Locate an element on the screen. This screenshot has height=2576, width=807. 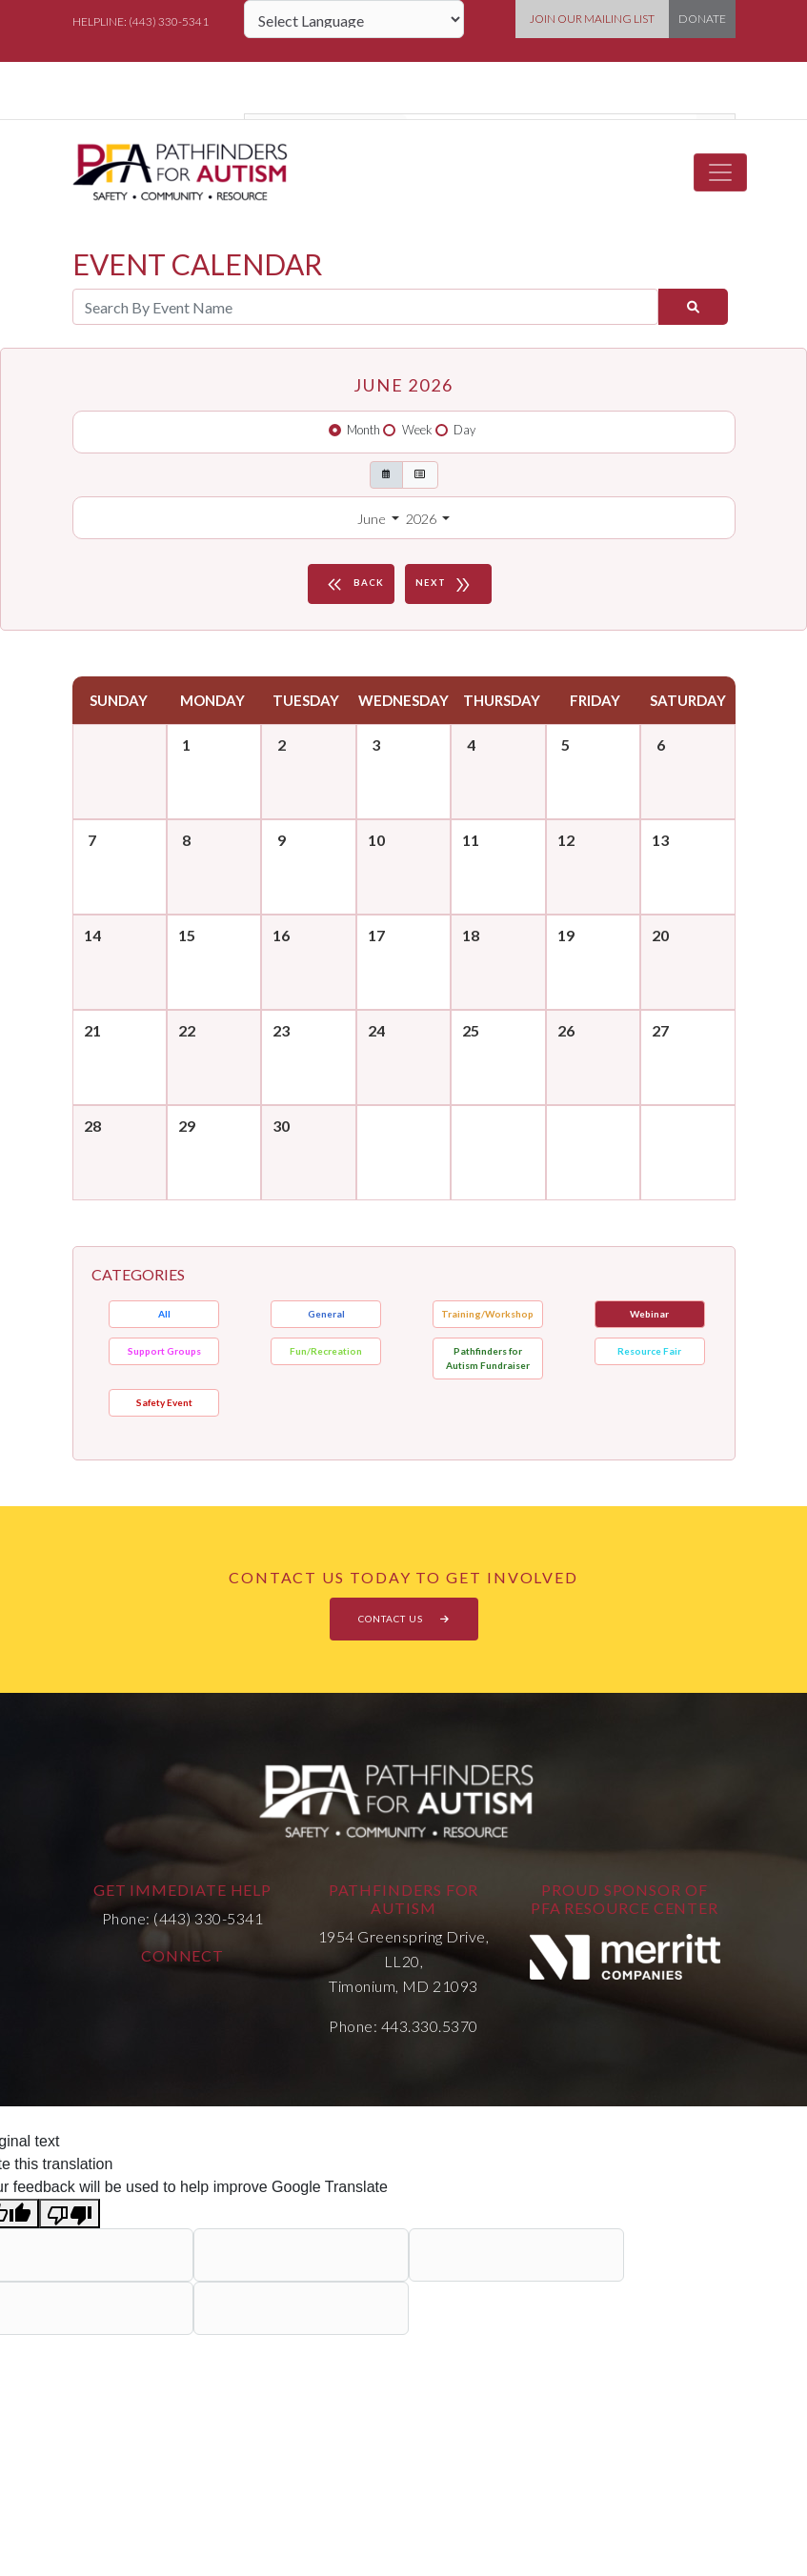
Month is located at coordinates (363, 429).